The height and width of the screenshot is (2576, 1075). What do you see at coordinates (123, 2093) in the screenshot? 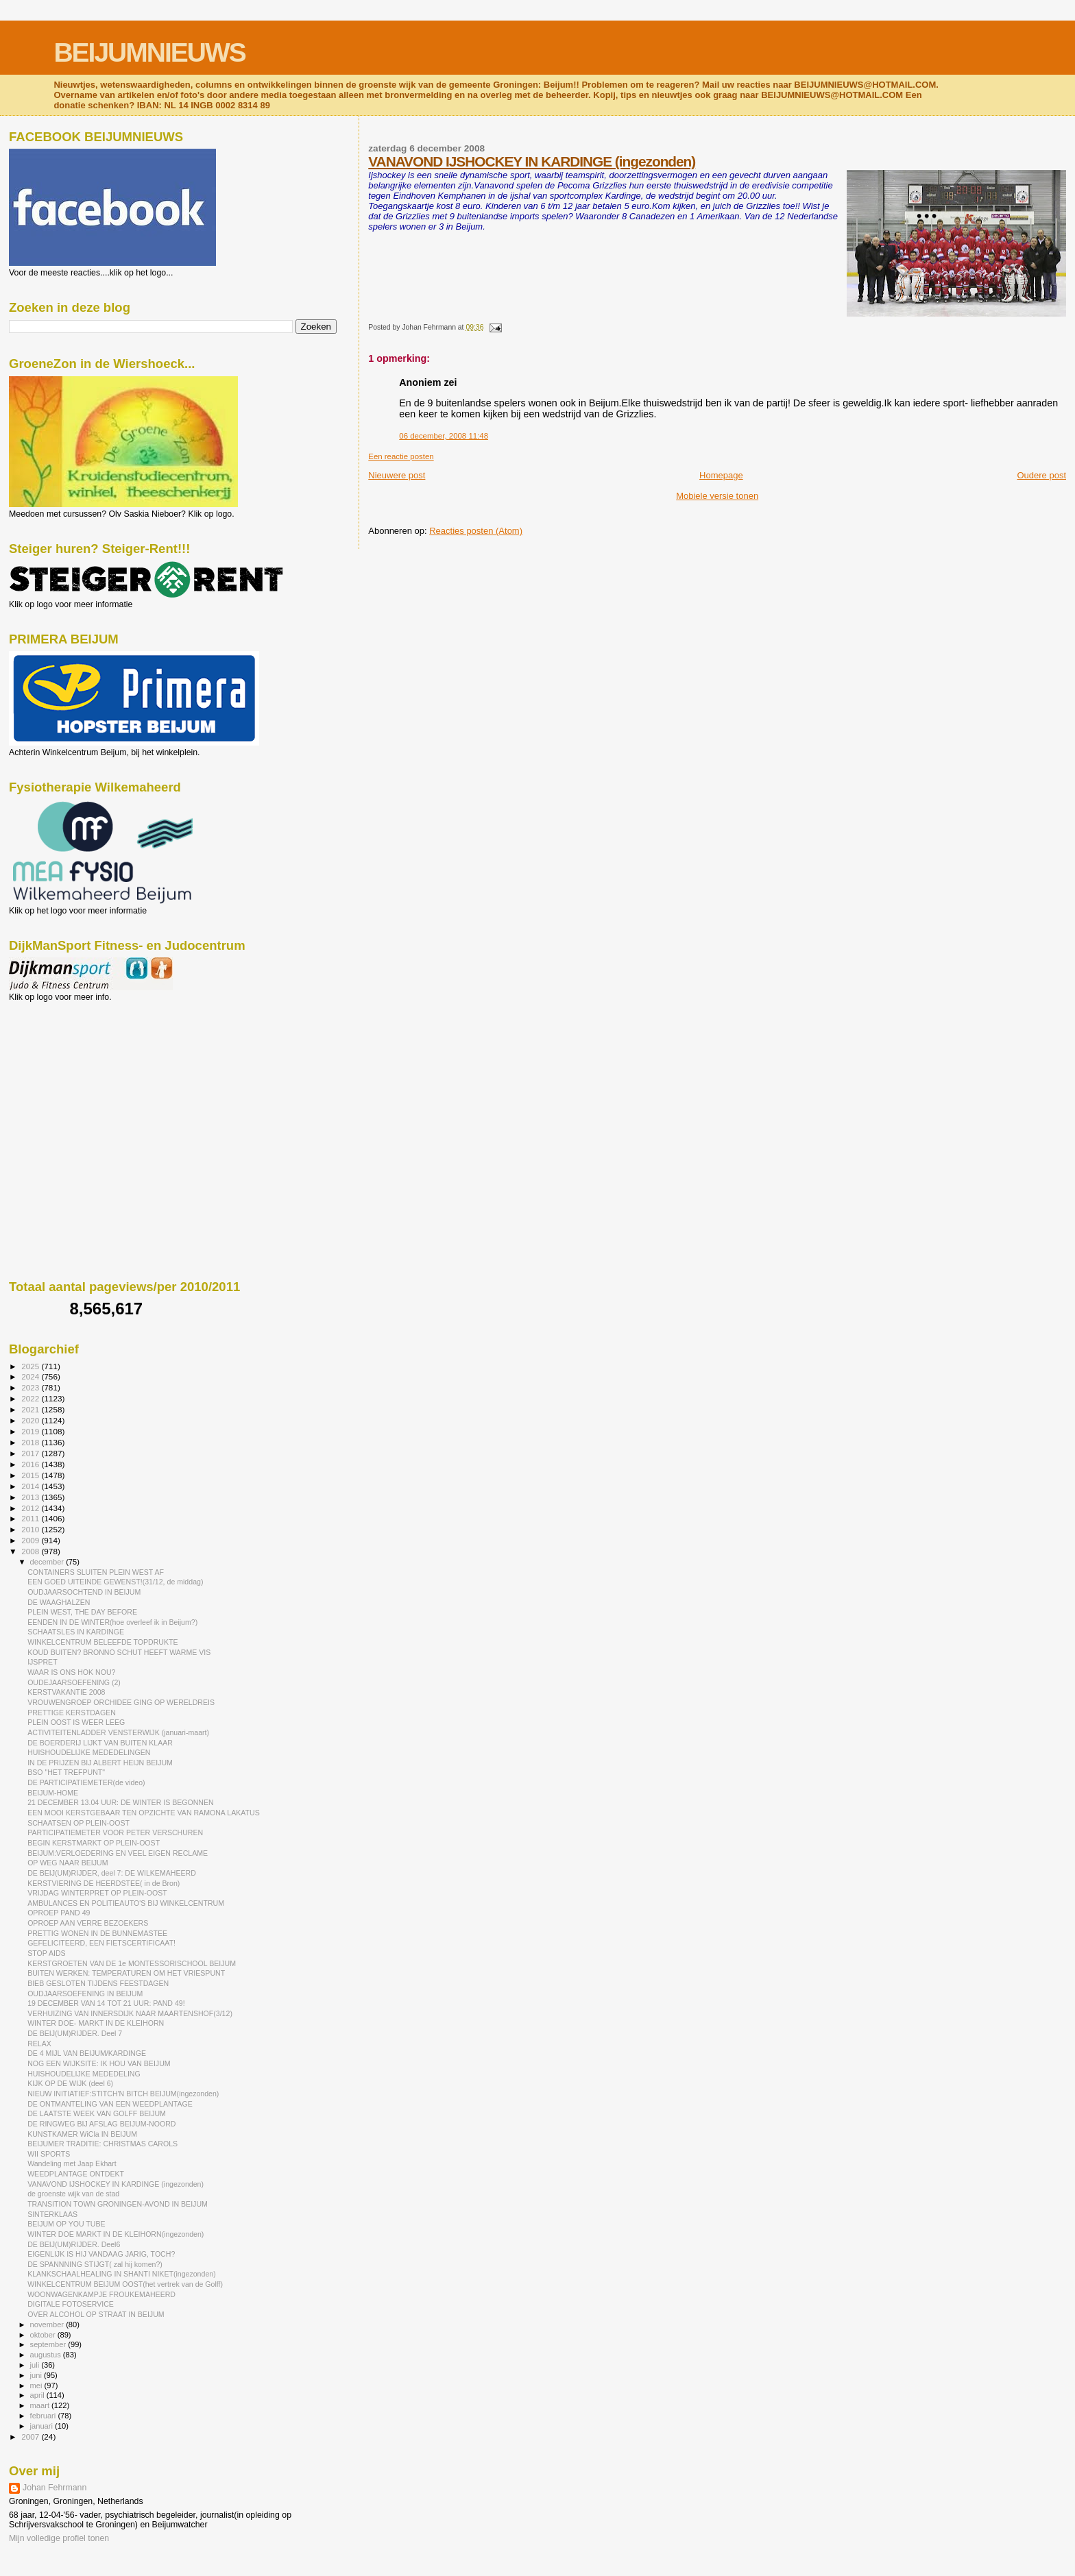
I see `NIEUW INITIATIEF:STITCH'N BITCH BEIJUM(ingezonden)` at bounding box center [123, 2093].